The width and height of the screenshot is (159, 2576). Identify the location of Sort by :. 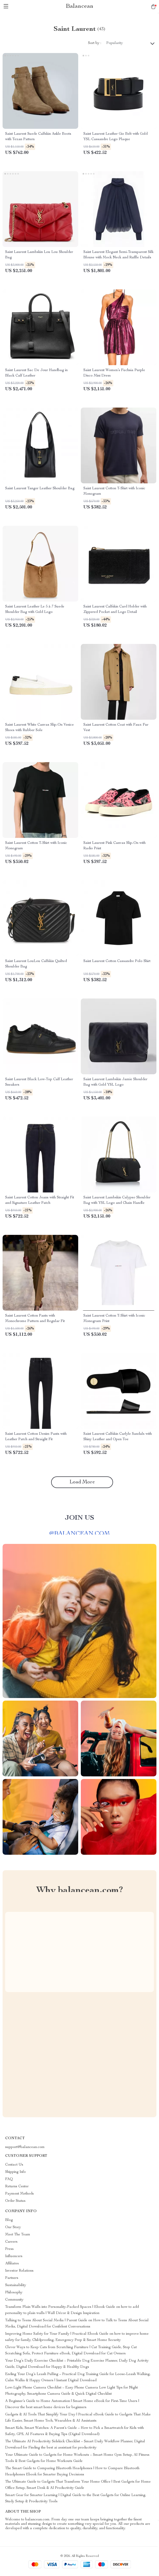
(94, 43).